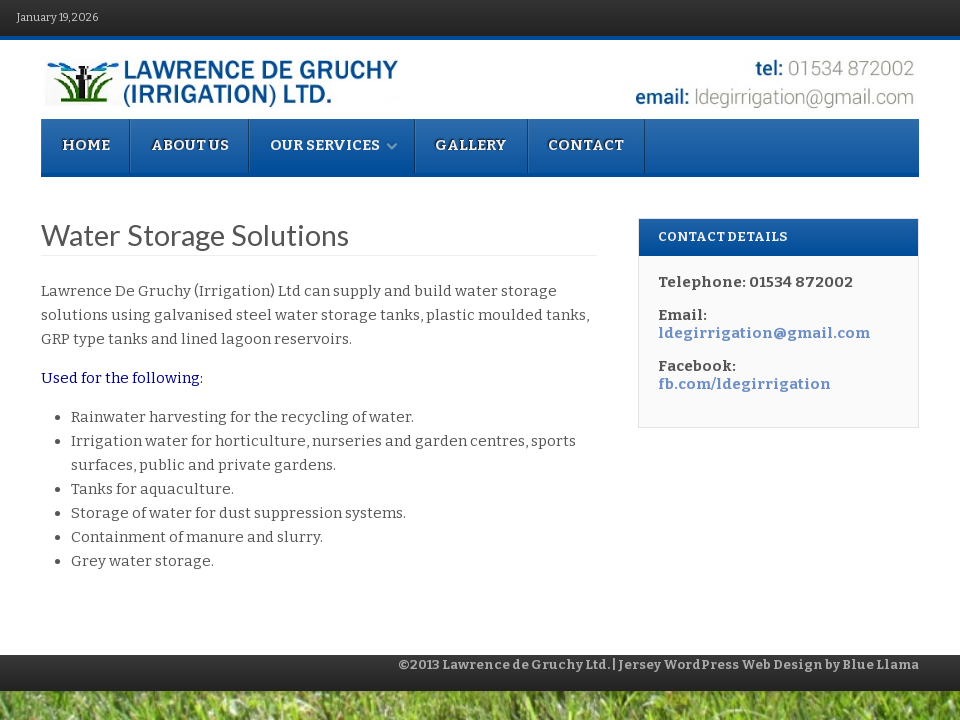 The image size is (960, 720). I want to click on ldegirrigation@gmail.com, so click(764, 333).